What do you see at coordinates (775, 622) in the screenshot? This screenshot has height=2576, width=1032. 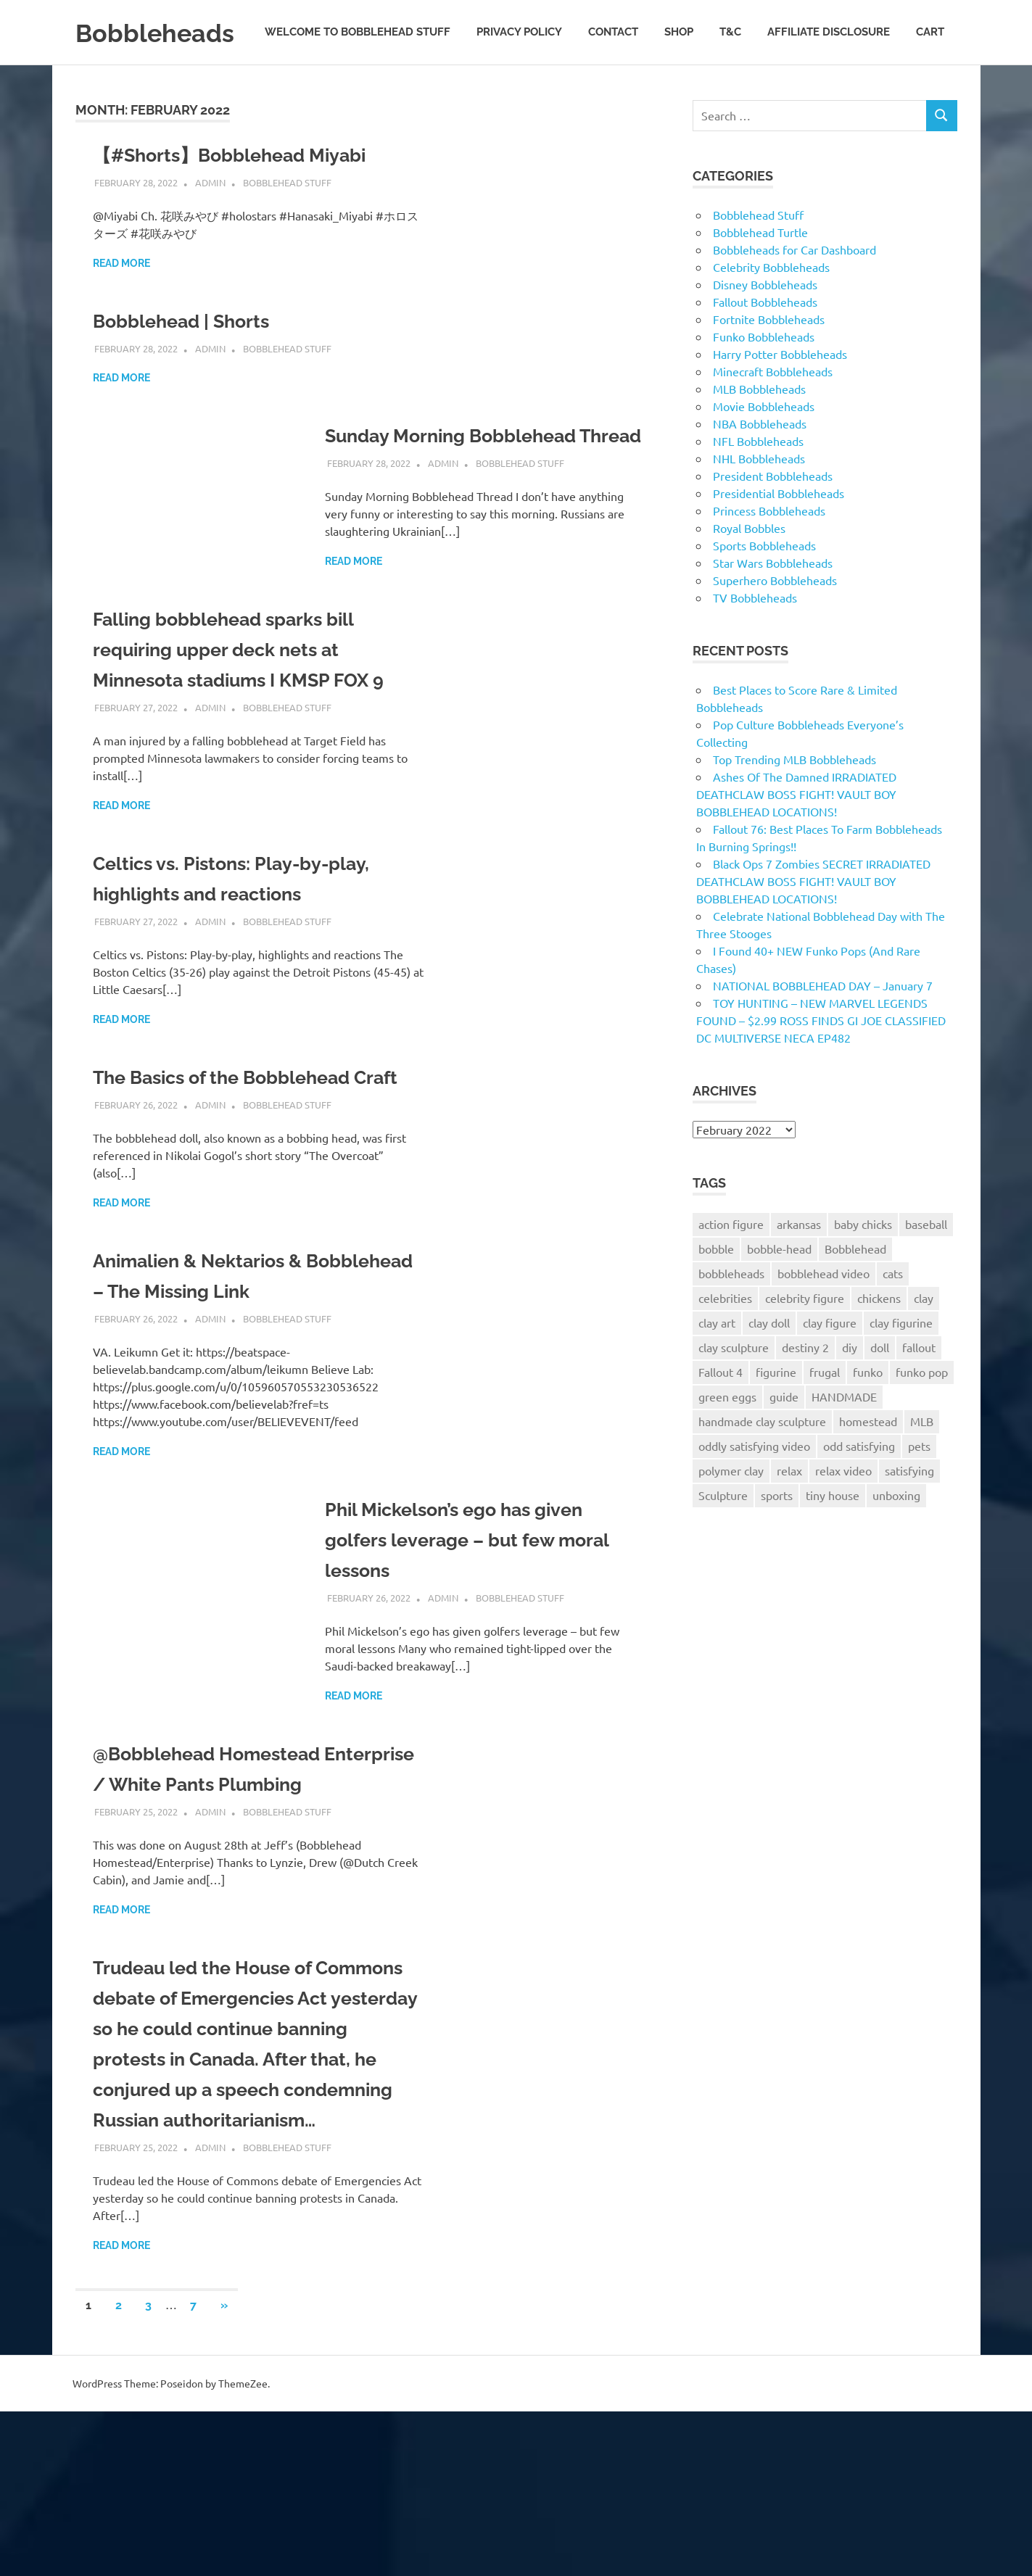 I see `Superhero Bobbleheads` at bounding box center [775, 622].